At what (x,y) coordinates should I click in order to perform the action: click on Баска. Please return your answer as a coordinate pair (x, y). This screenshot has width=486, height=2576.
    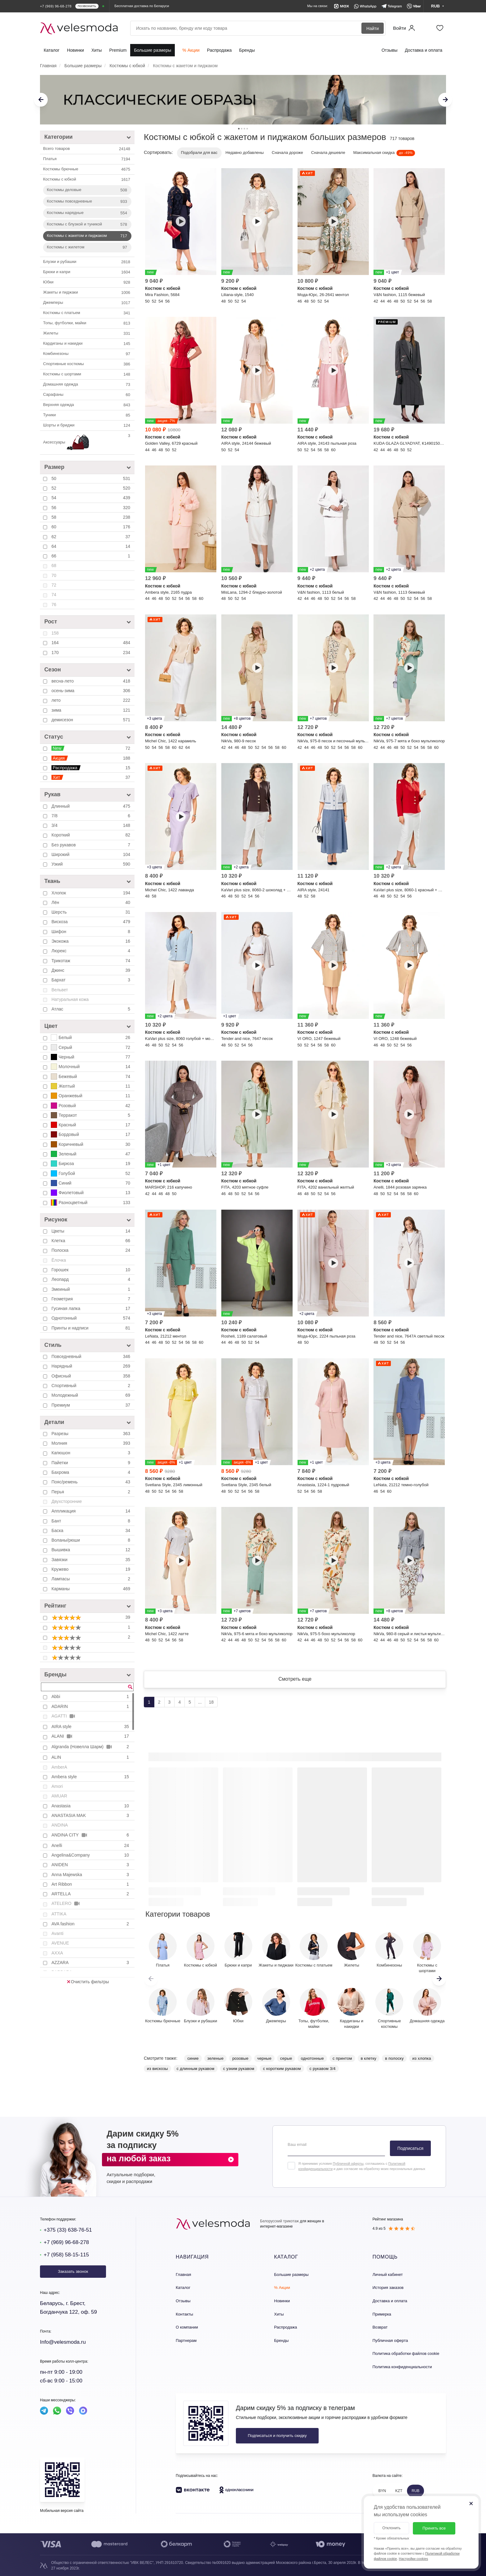
    Looking at the image, I should click on (91, 1530).